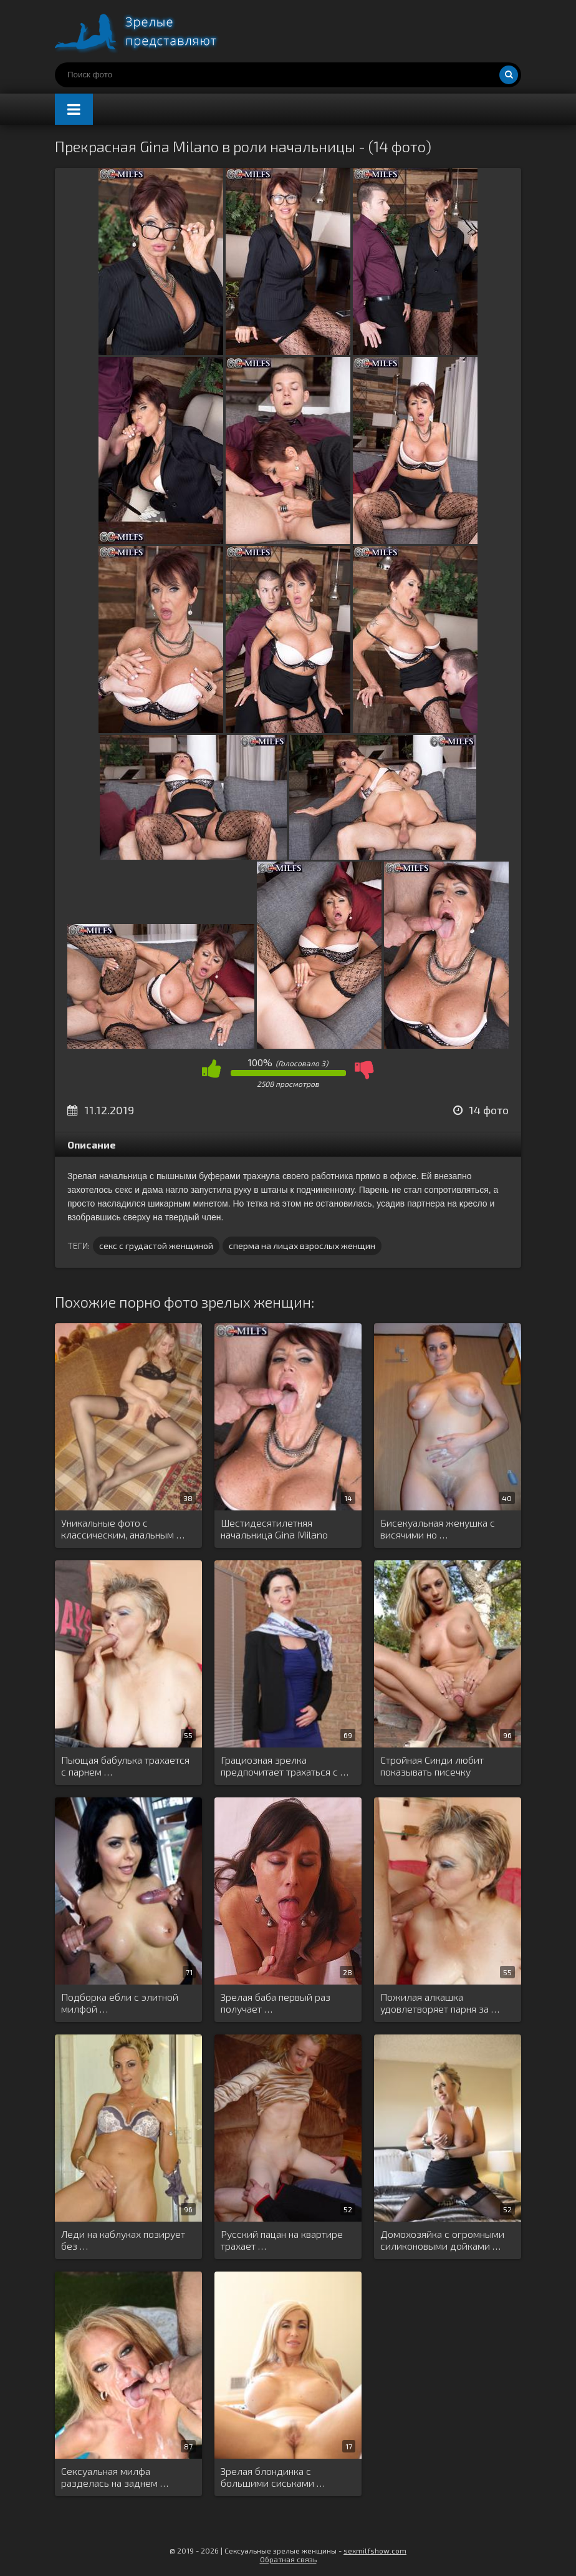 The height and width of the screenshot is (2576, 576). Describe the element at coordinates (114, 2477) in the screenshot. I see `Сексуальная милфа разделась на заднем …` at that location.